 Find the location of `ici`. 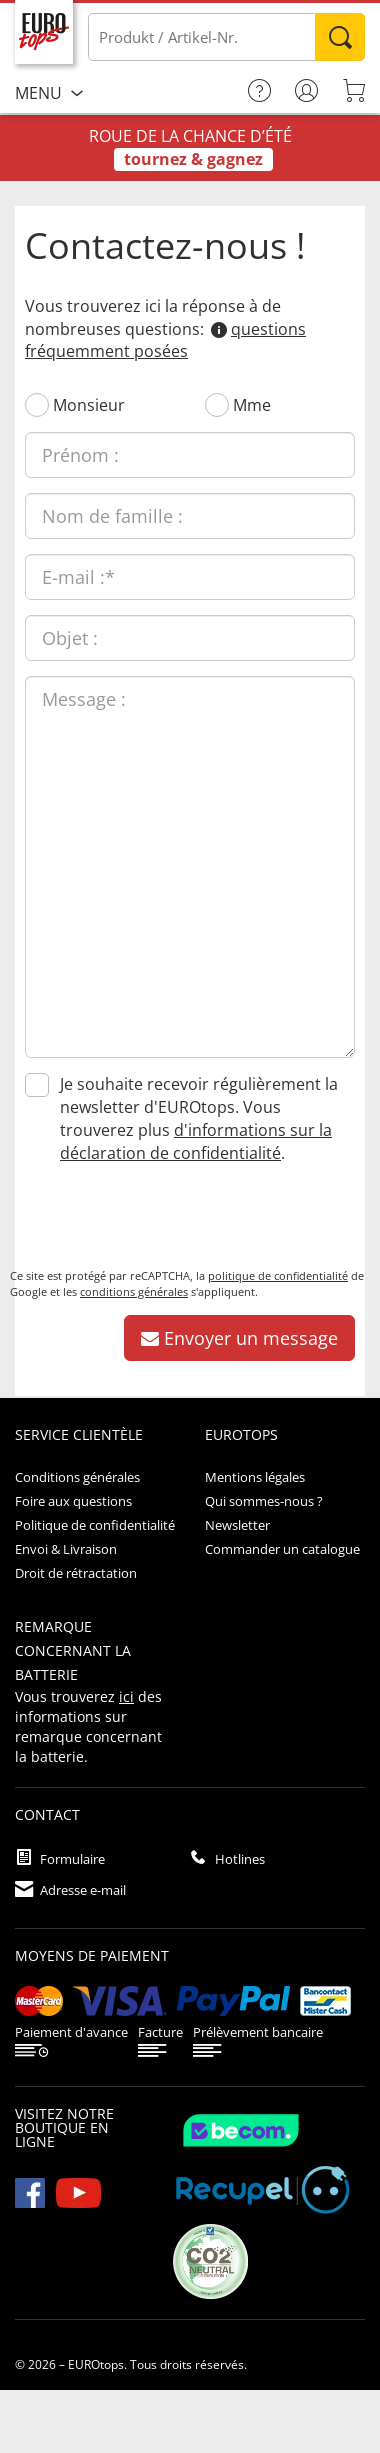

ici is located at coordinates (126, 1696).